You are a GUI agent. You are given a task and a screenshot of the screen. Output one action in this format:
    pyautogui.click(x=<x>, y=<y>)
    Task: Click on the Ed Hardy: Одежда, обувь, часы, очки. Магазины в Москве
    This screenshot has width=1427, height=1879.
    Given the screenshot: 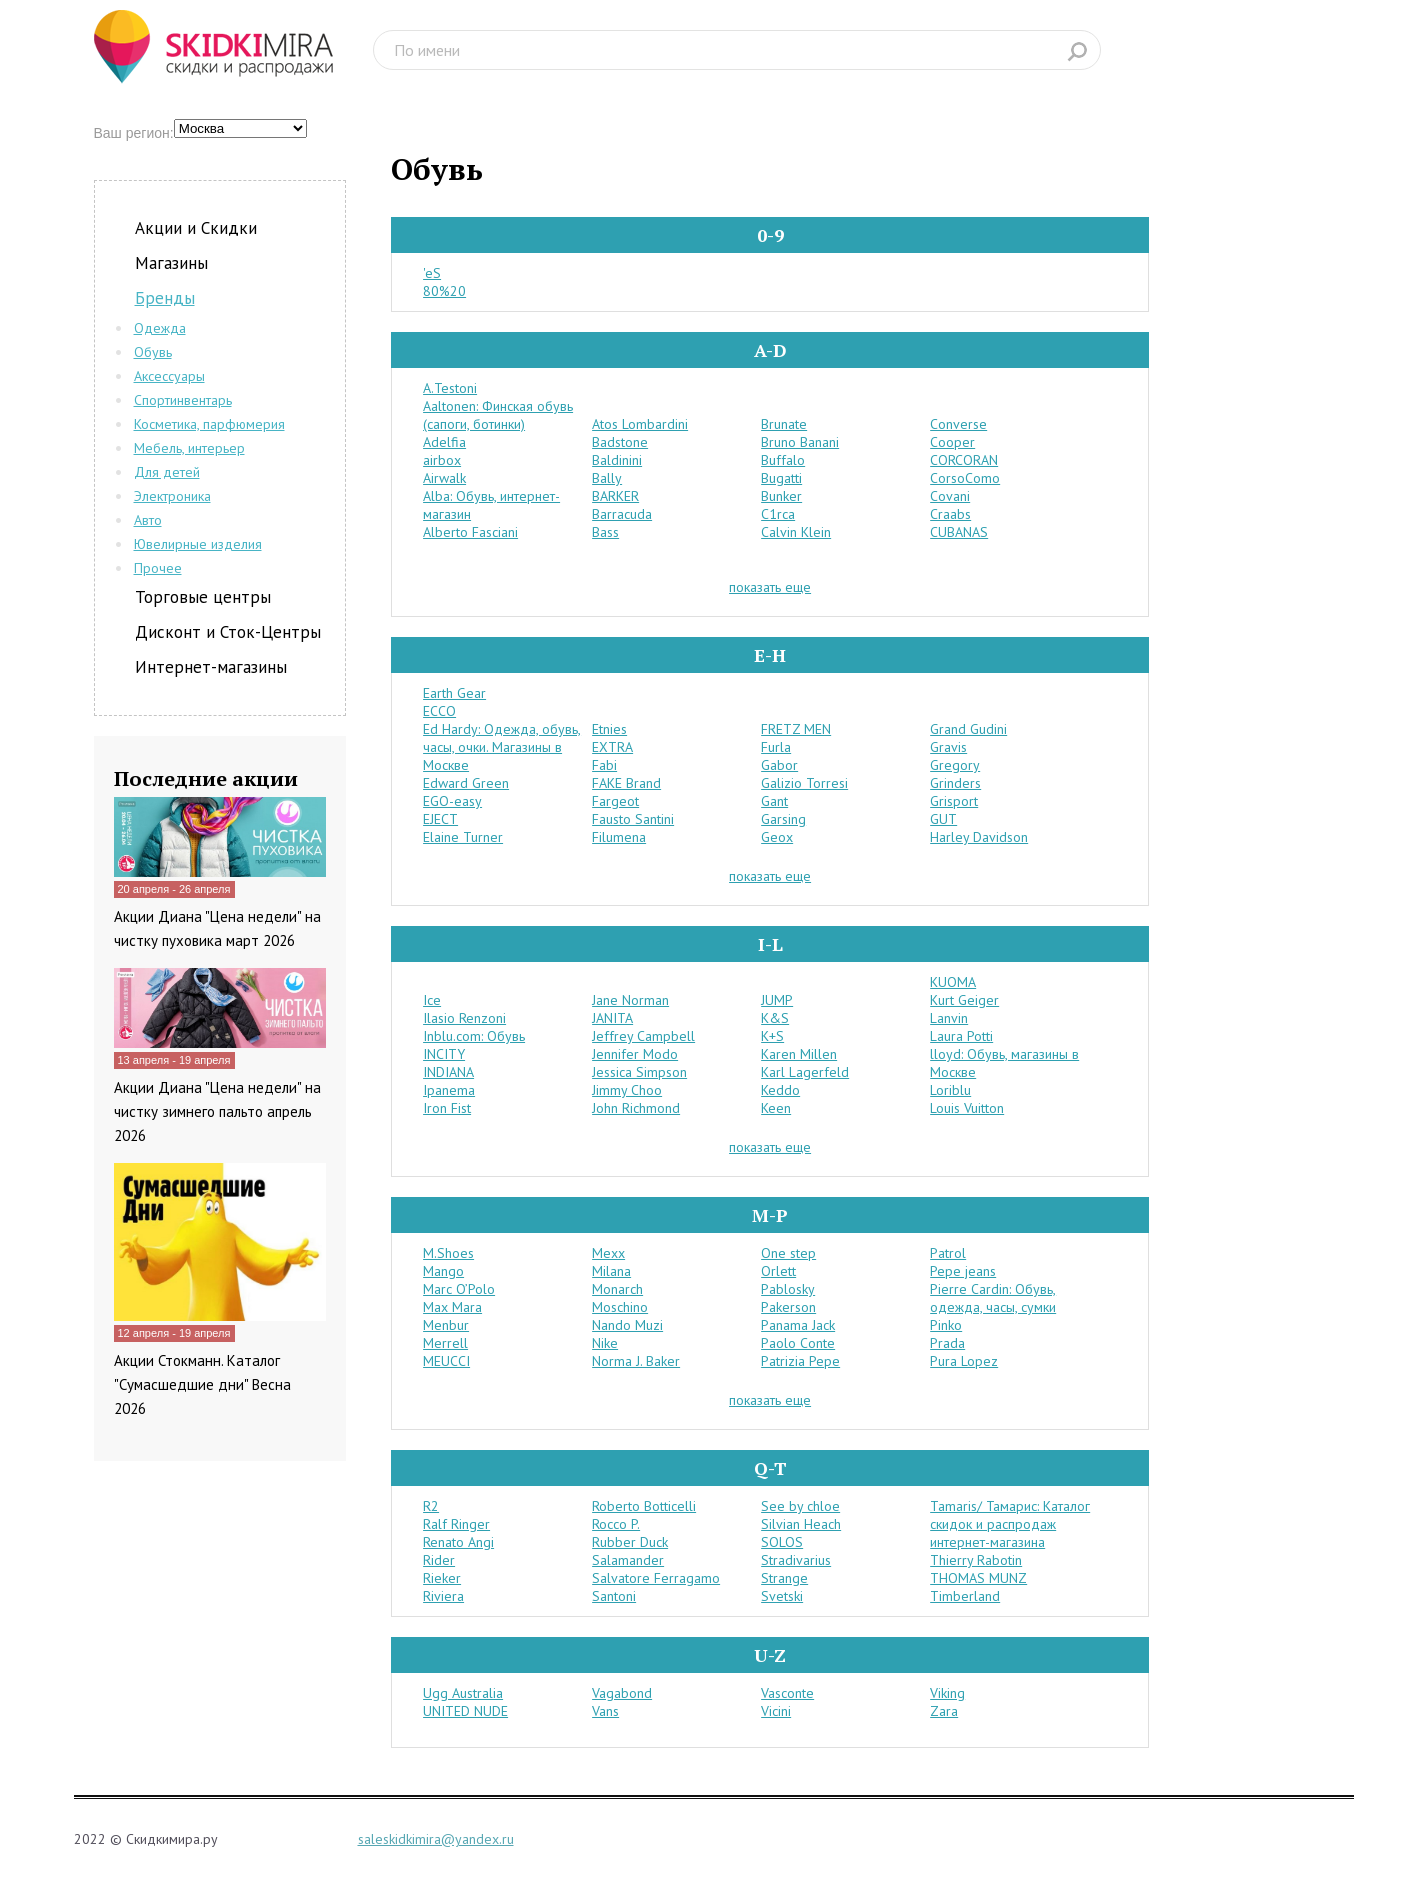 What is the action you would take?
    pyautogui.click(x=502, y=747)
    